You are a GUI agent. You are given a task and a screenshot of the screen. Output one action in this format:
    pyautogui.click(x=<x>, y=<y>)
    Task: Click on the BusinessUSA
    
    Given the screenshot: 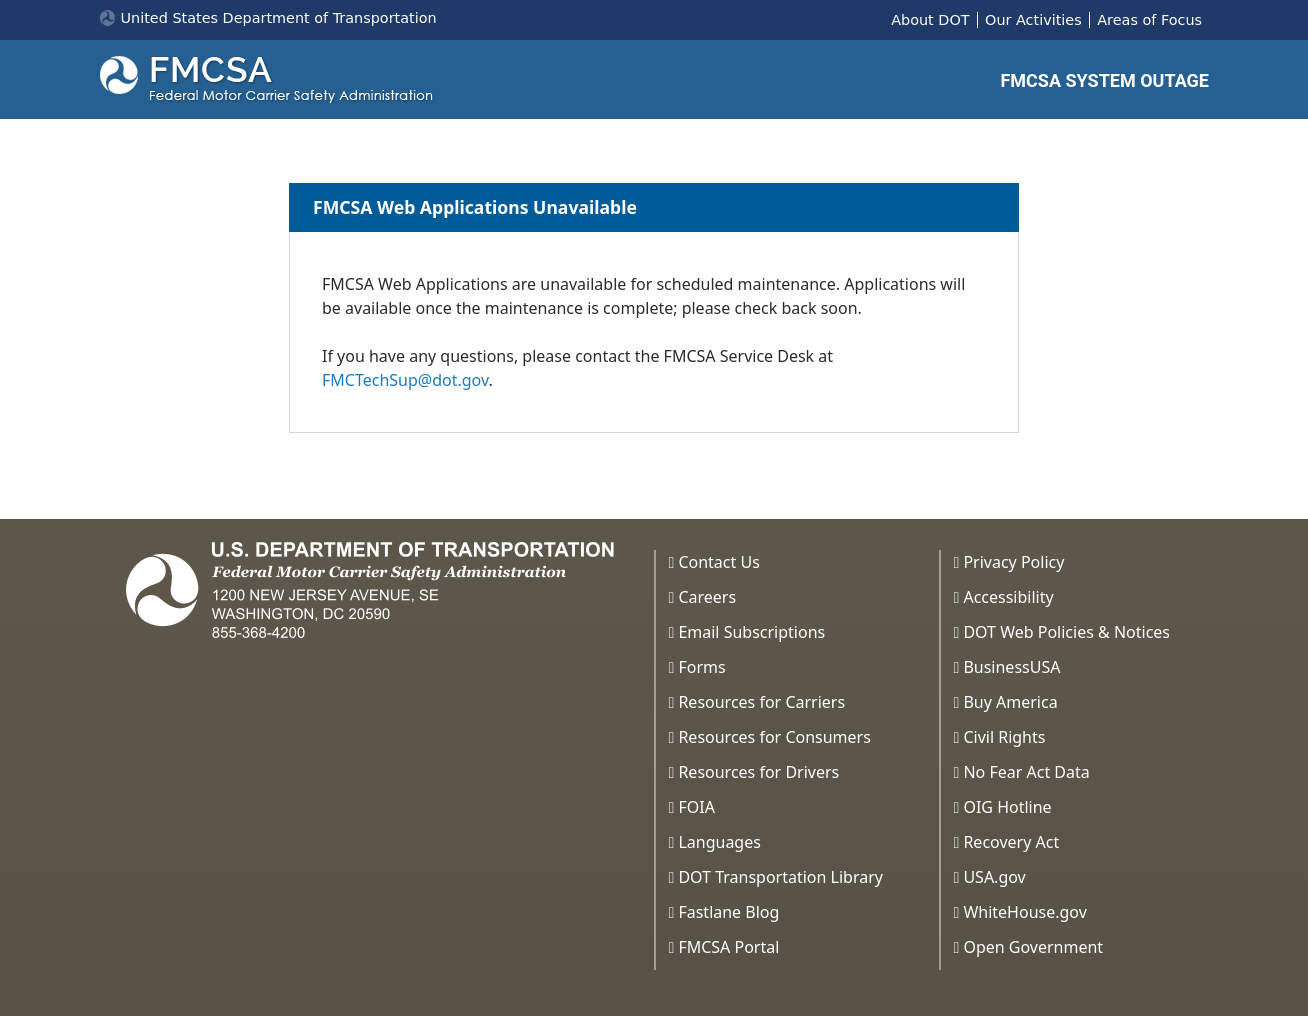 What is the action you would take?
    pyautogui.click(x=1011, y=667)
    